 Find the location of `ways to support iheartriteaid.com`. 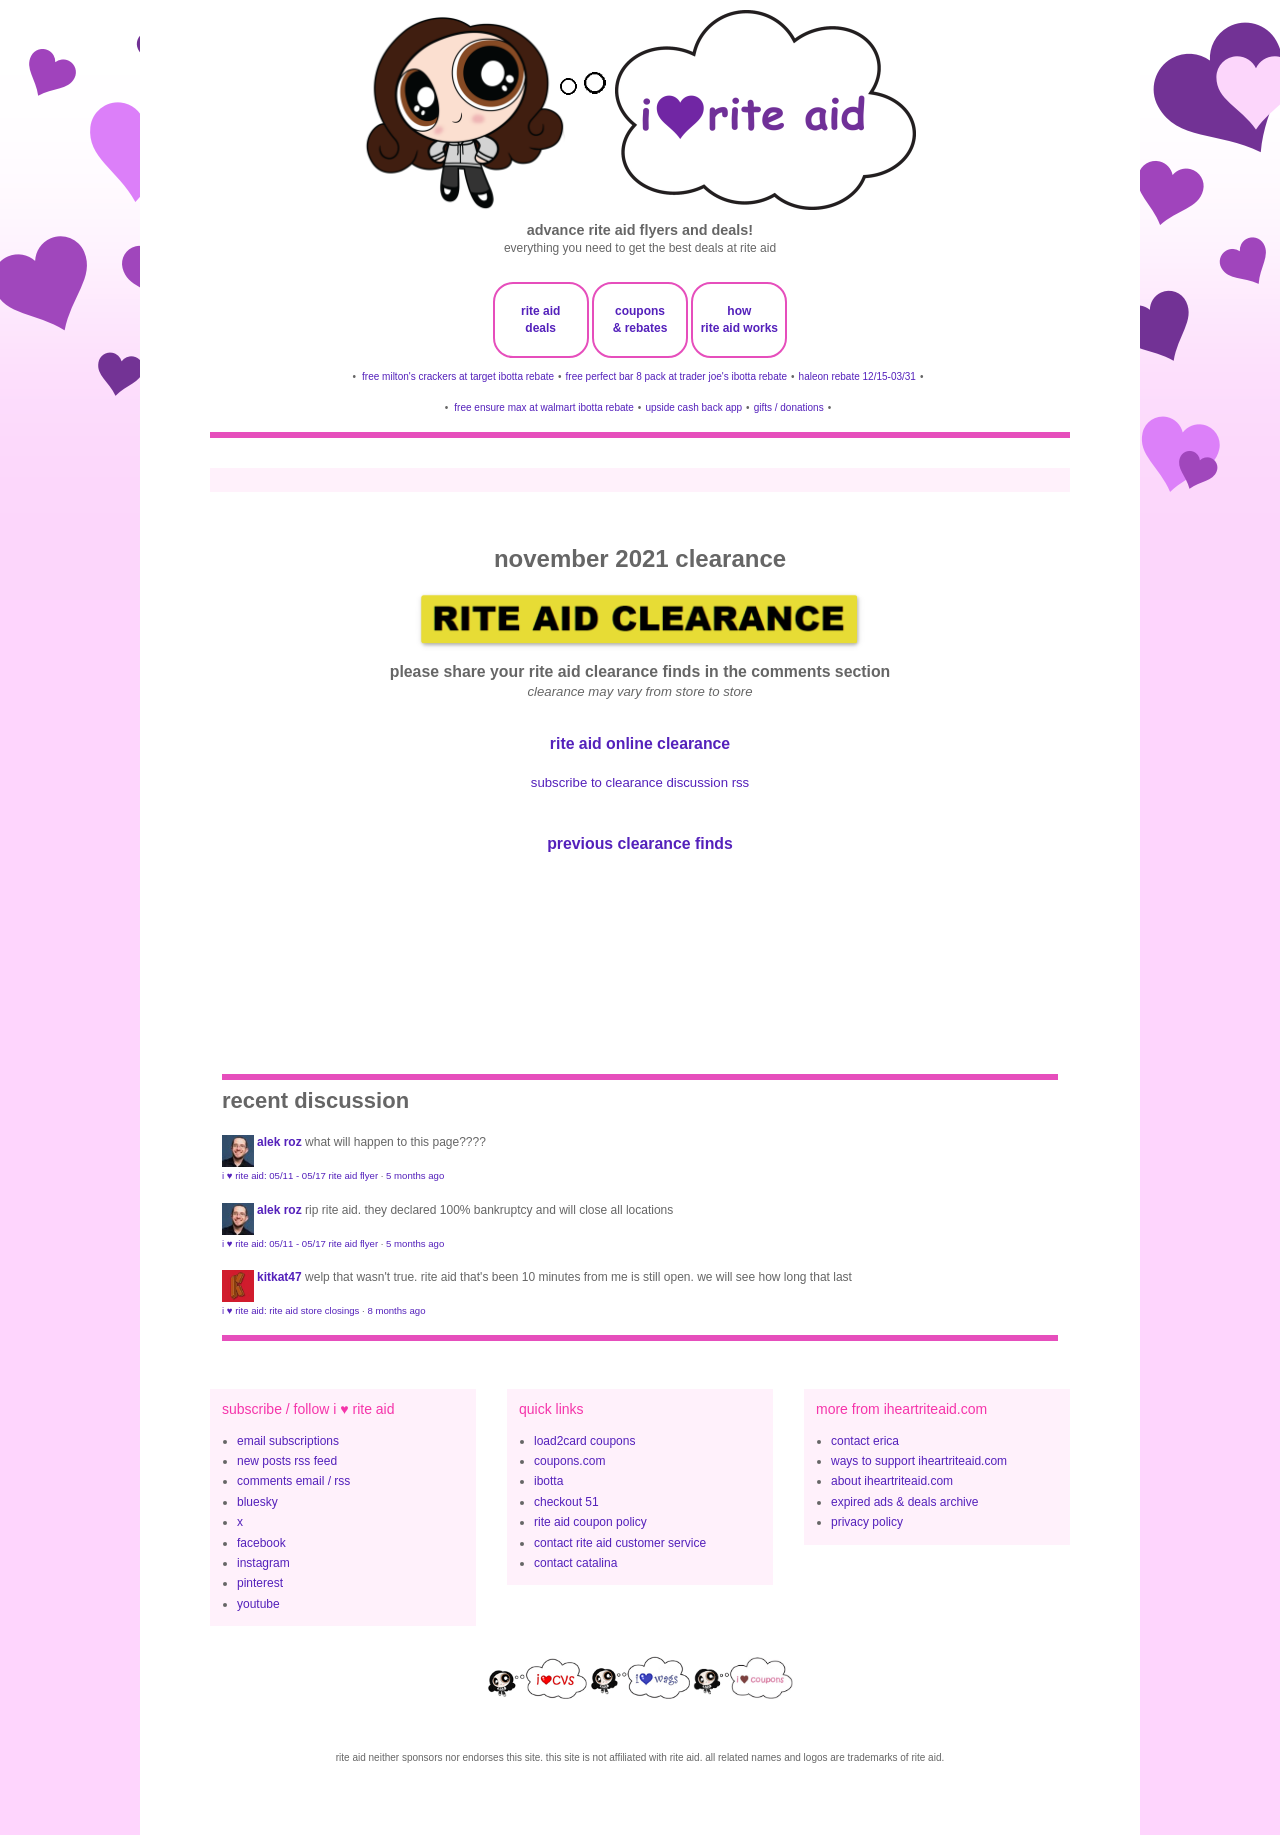

ways to support iheartriteaid.com is located at coordinates (919, 1461).